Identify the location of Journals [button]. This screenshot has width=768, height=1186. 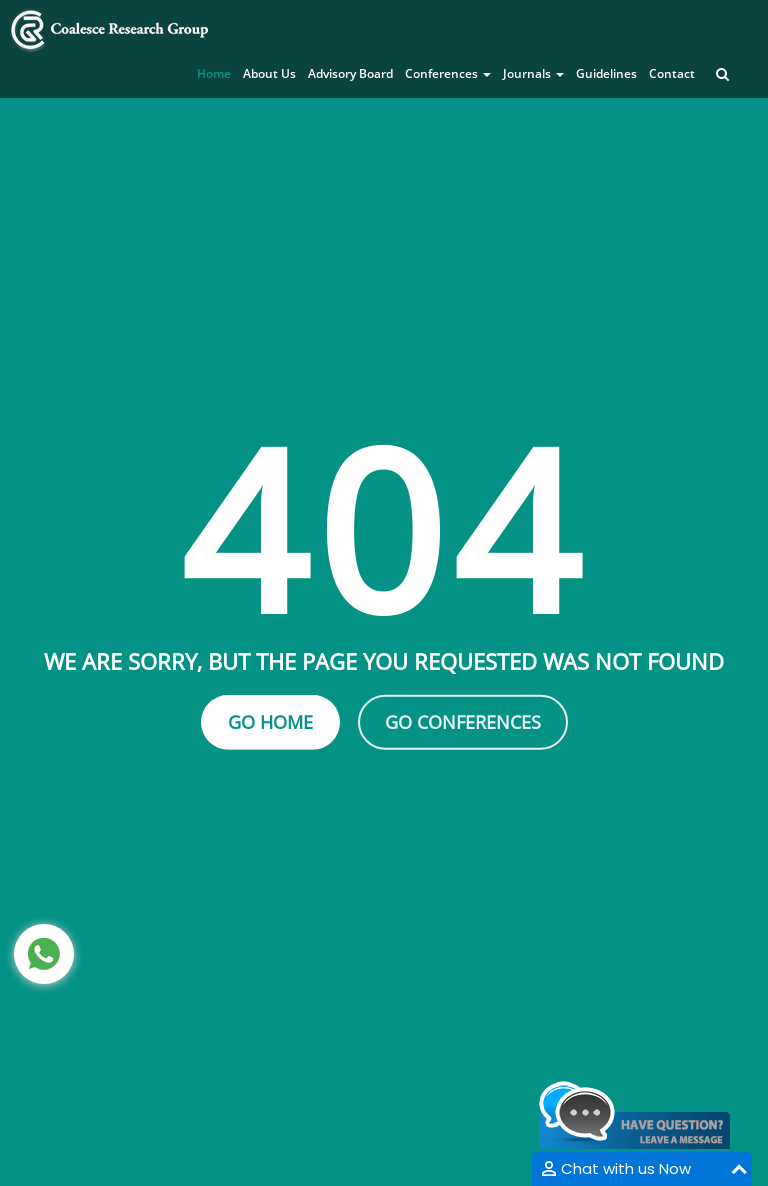
(533, 73).